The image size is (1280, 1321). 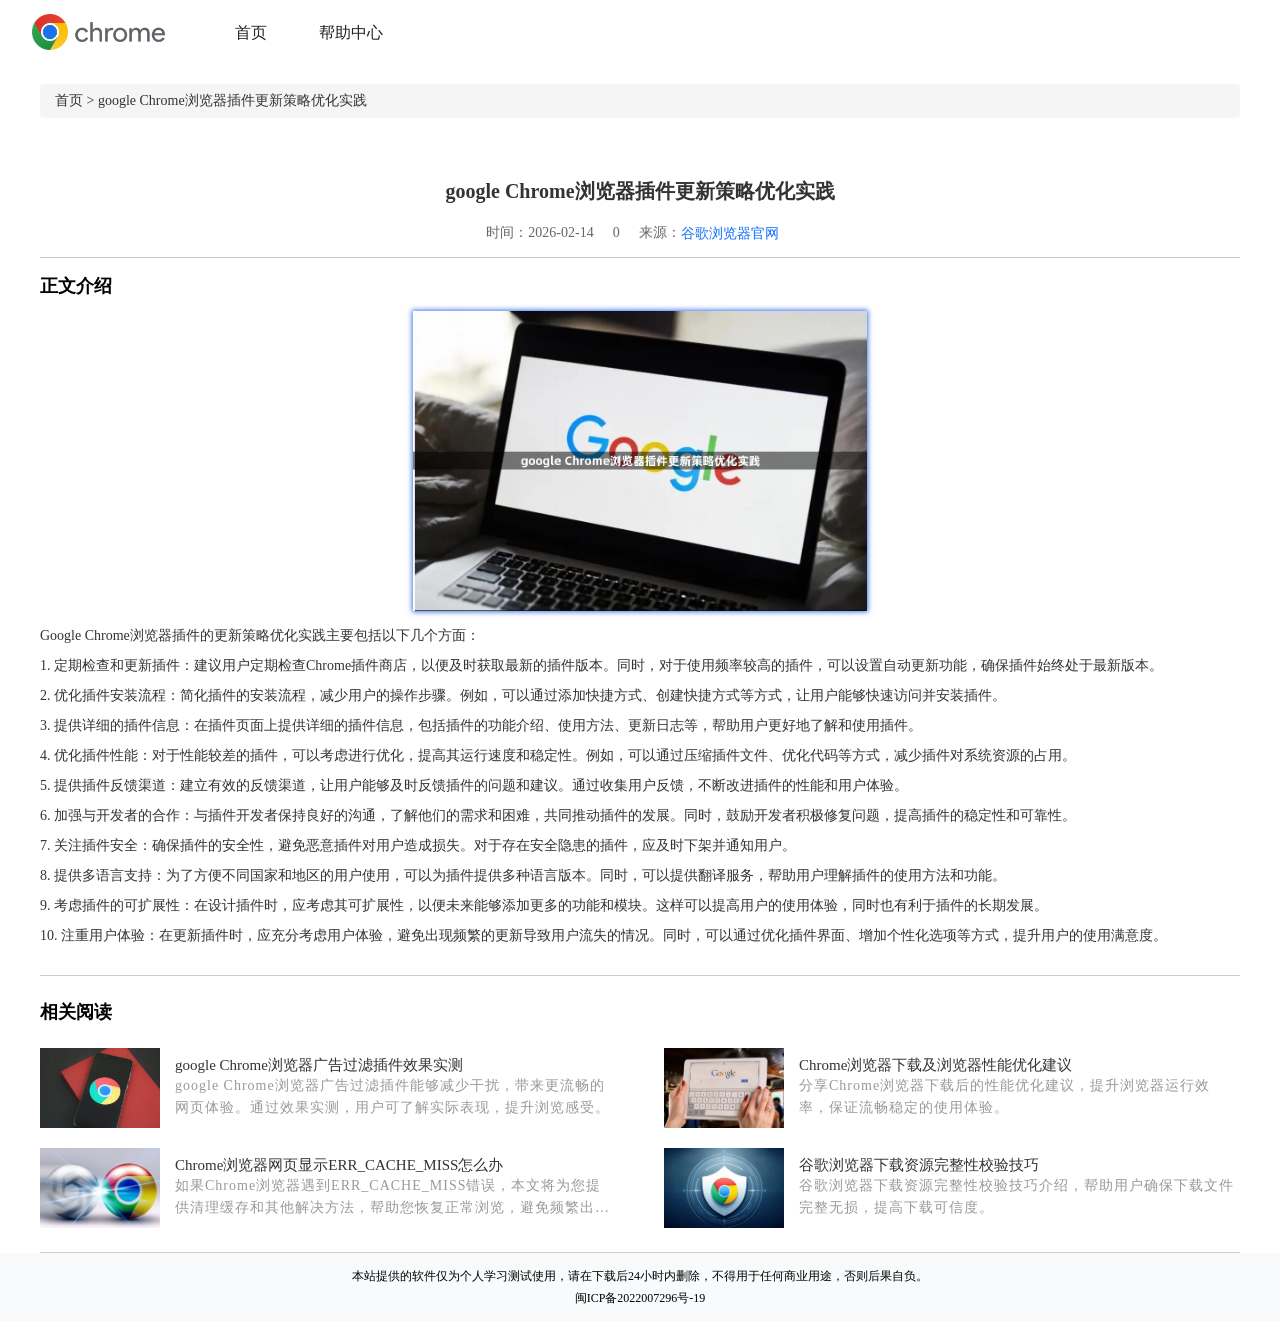 What do you see at coordinates (251, 32) in the screenshot?
I see `首页` at bounding box center [251, 32].